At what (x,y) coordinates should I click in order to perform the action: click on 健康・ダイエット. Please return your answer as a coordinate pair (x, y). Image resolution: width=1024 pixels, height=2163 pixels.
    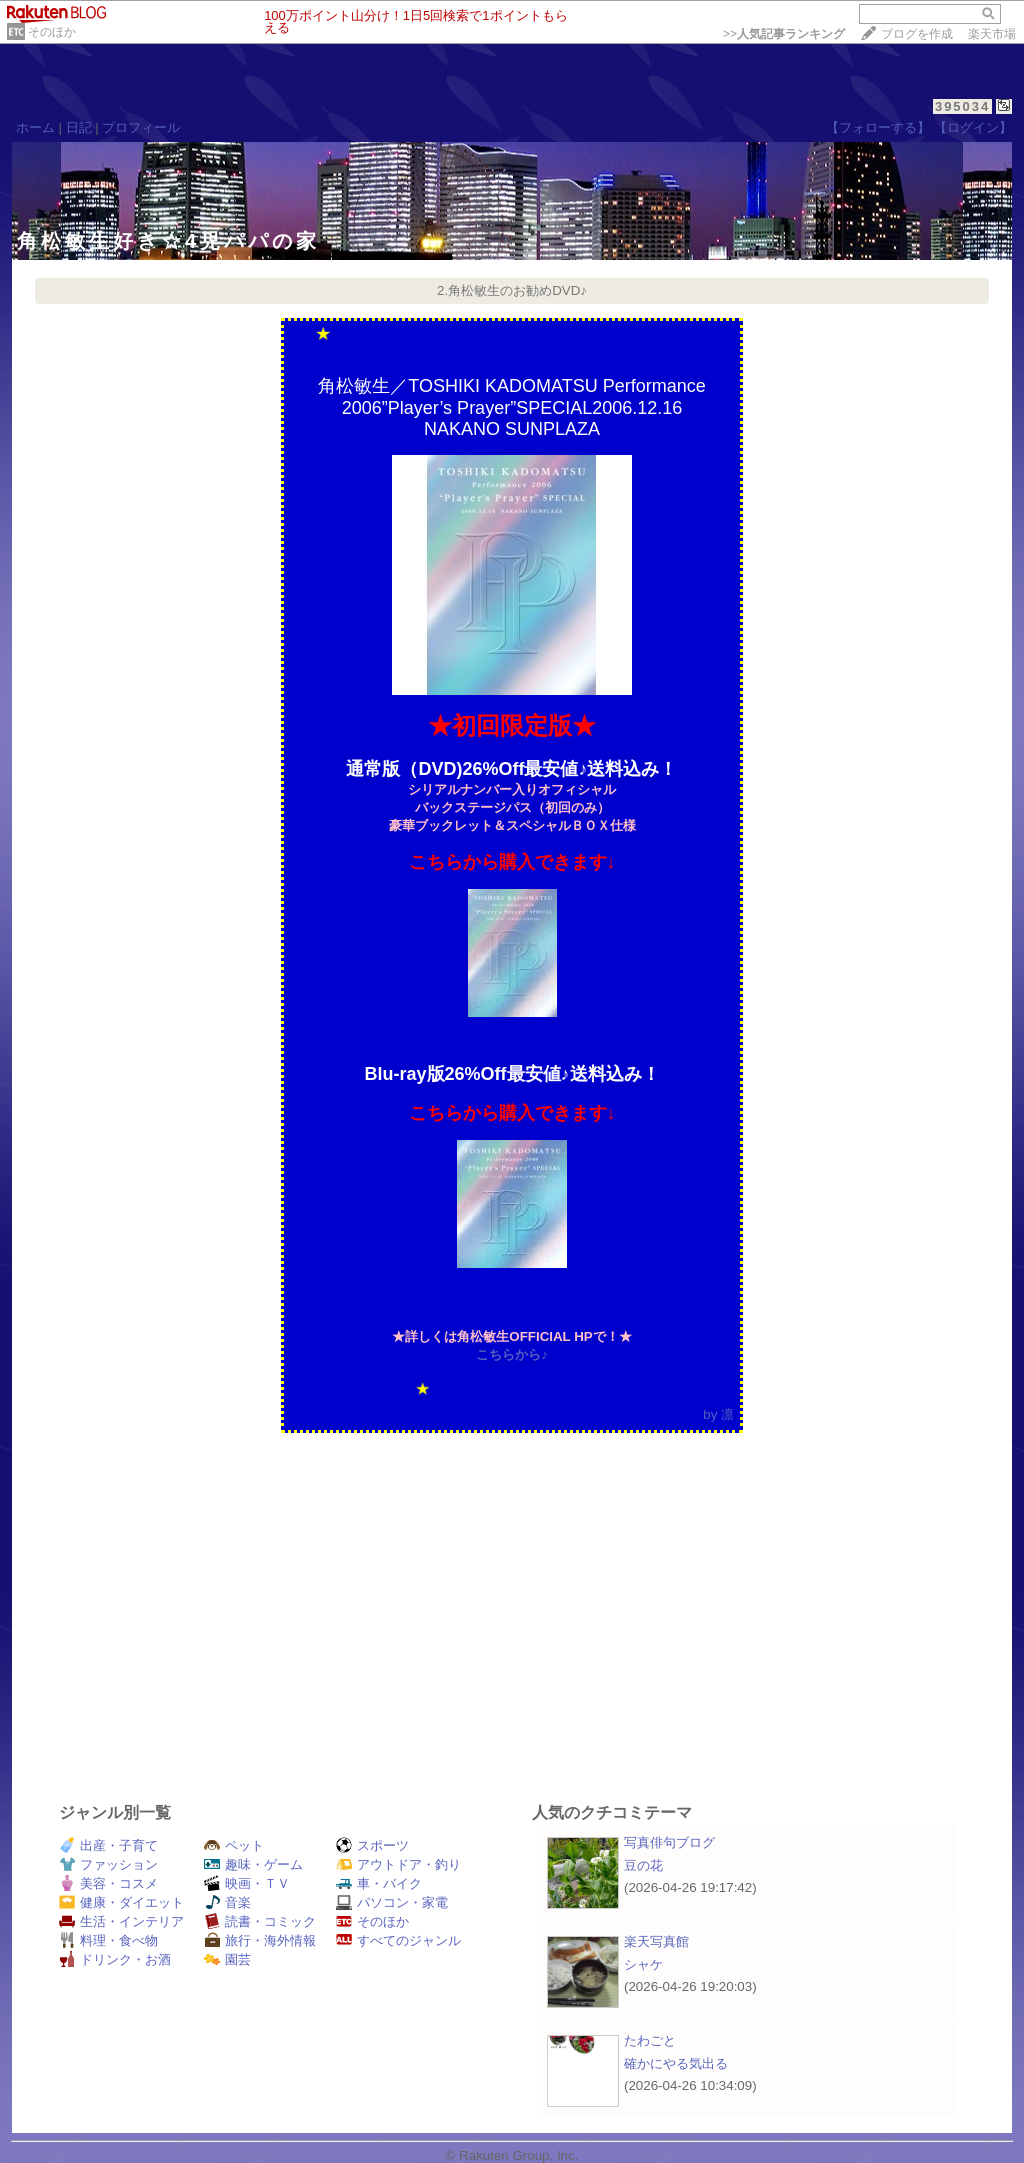
    Looking at the image, I should click on (121, 1902).